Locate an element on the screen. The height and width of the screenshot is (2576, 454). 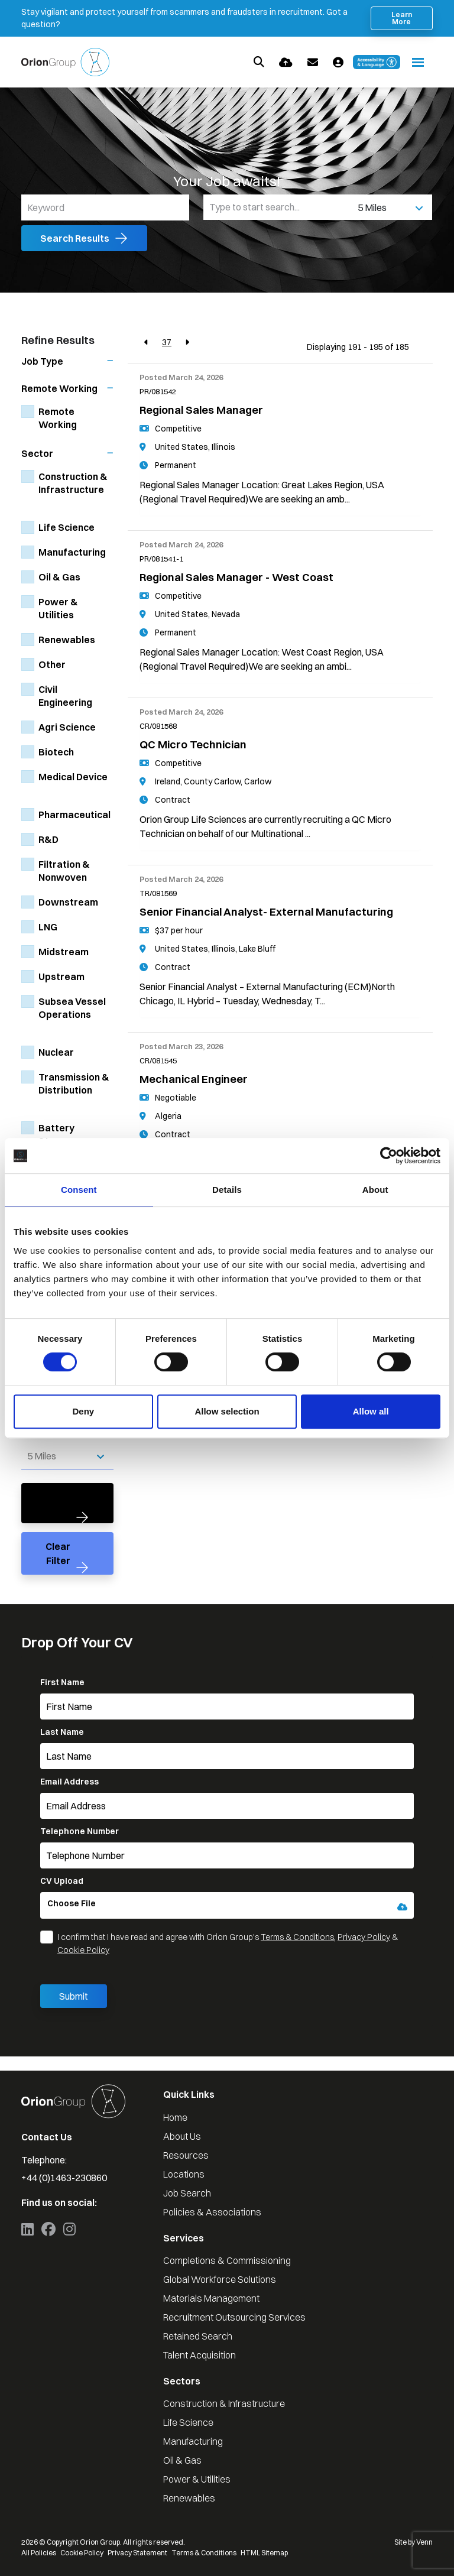
[Keyword] is located at coordinates (105, 207).